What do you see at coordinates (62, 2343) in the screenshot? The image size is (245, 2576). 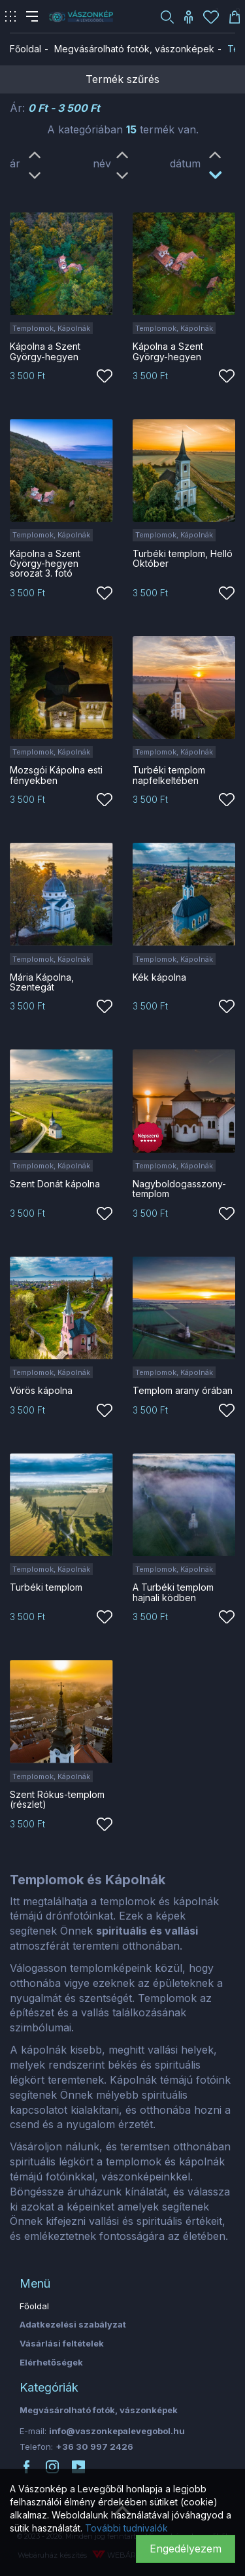 I see `Vásárlási feltételek` at bounding box center [62, 2343].